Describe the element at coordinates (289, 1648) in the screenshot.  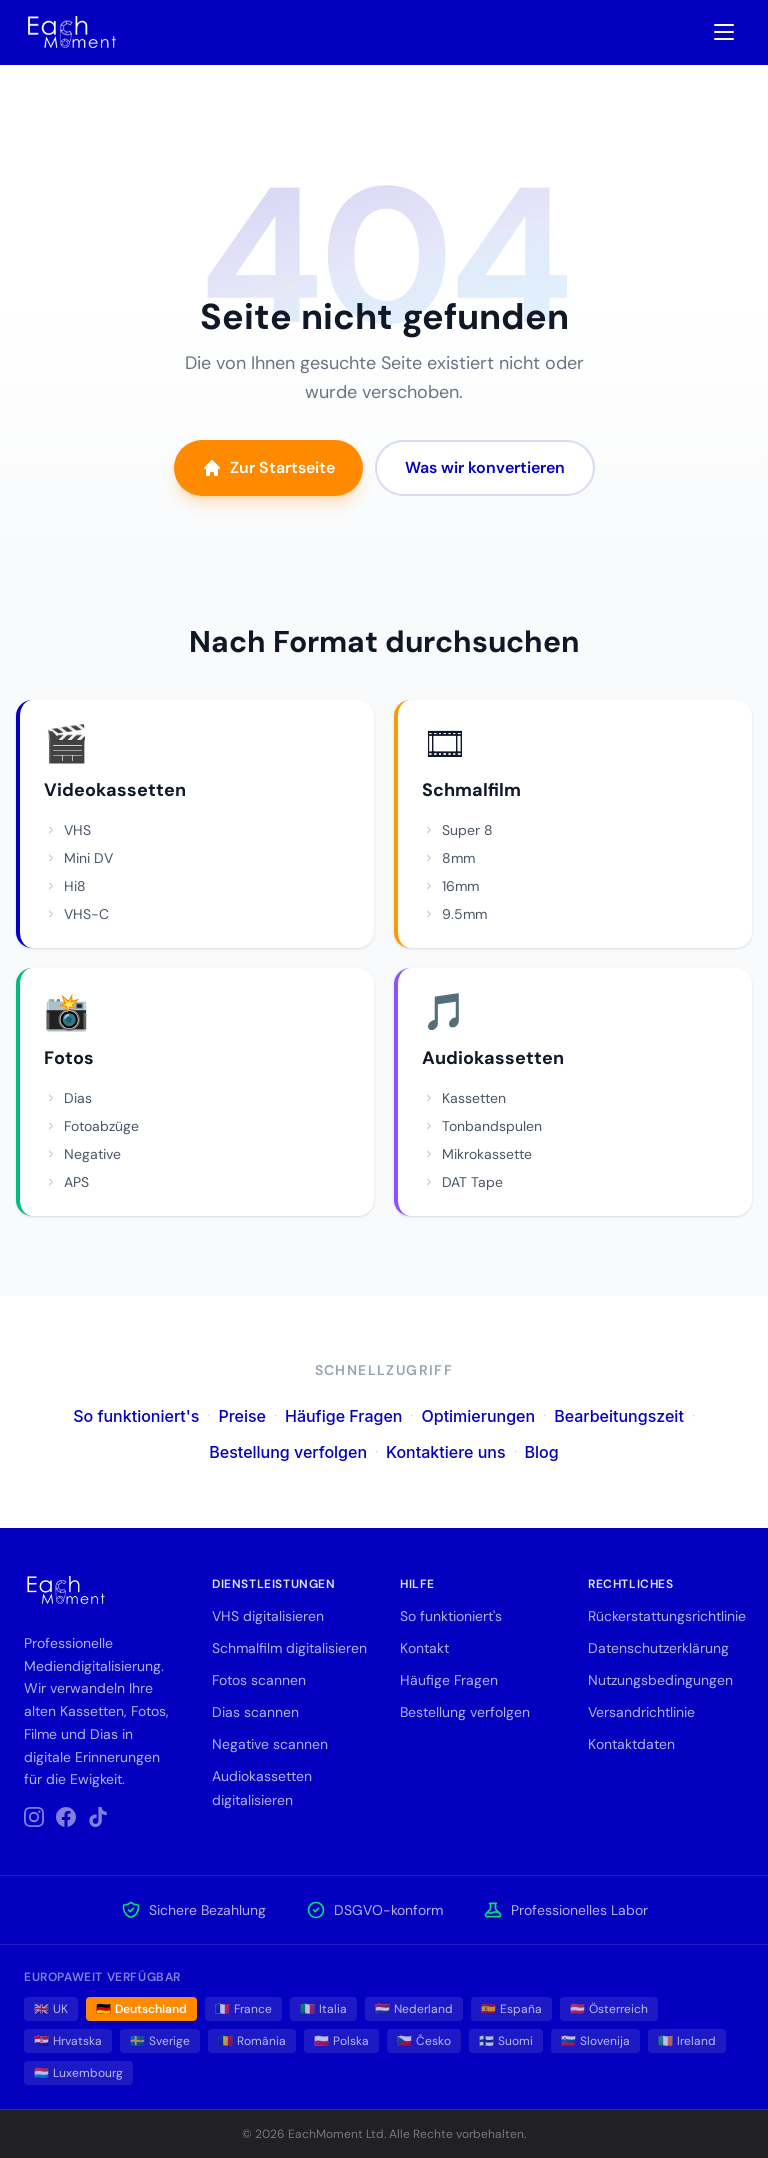
I see `Schmalfilm digitalisieren` at that location.